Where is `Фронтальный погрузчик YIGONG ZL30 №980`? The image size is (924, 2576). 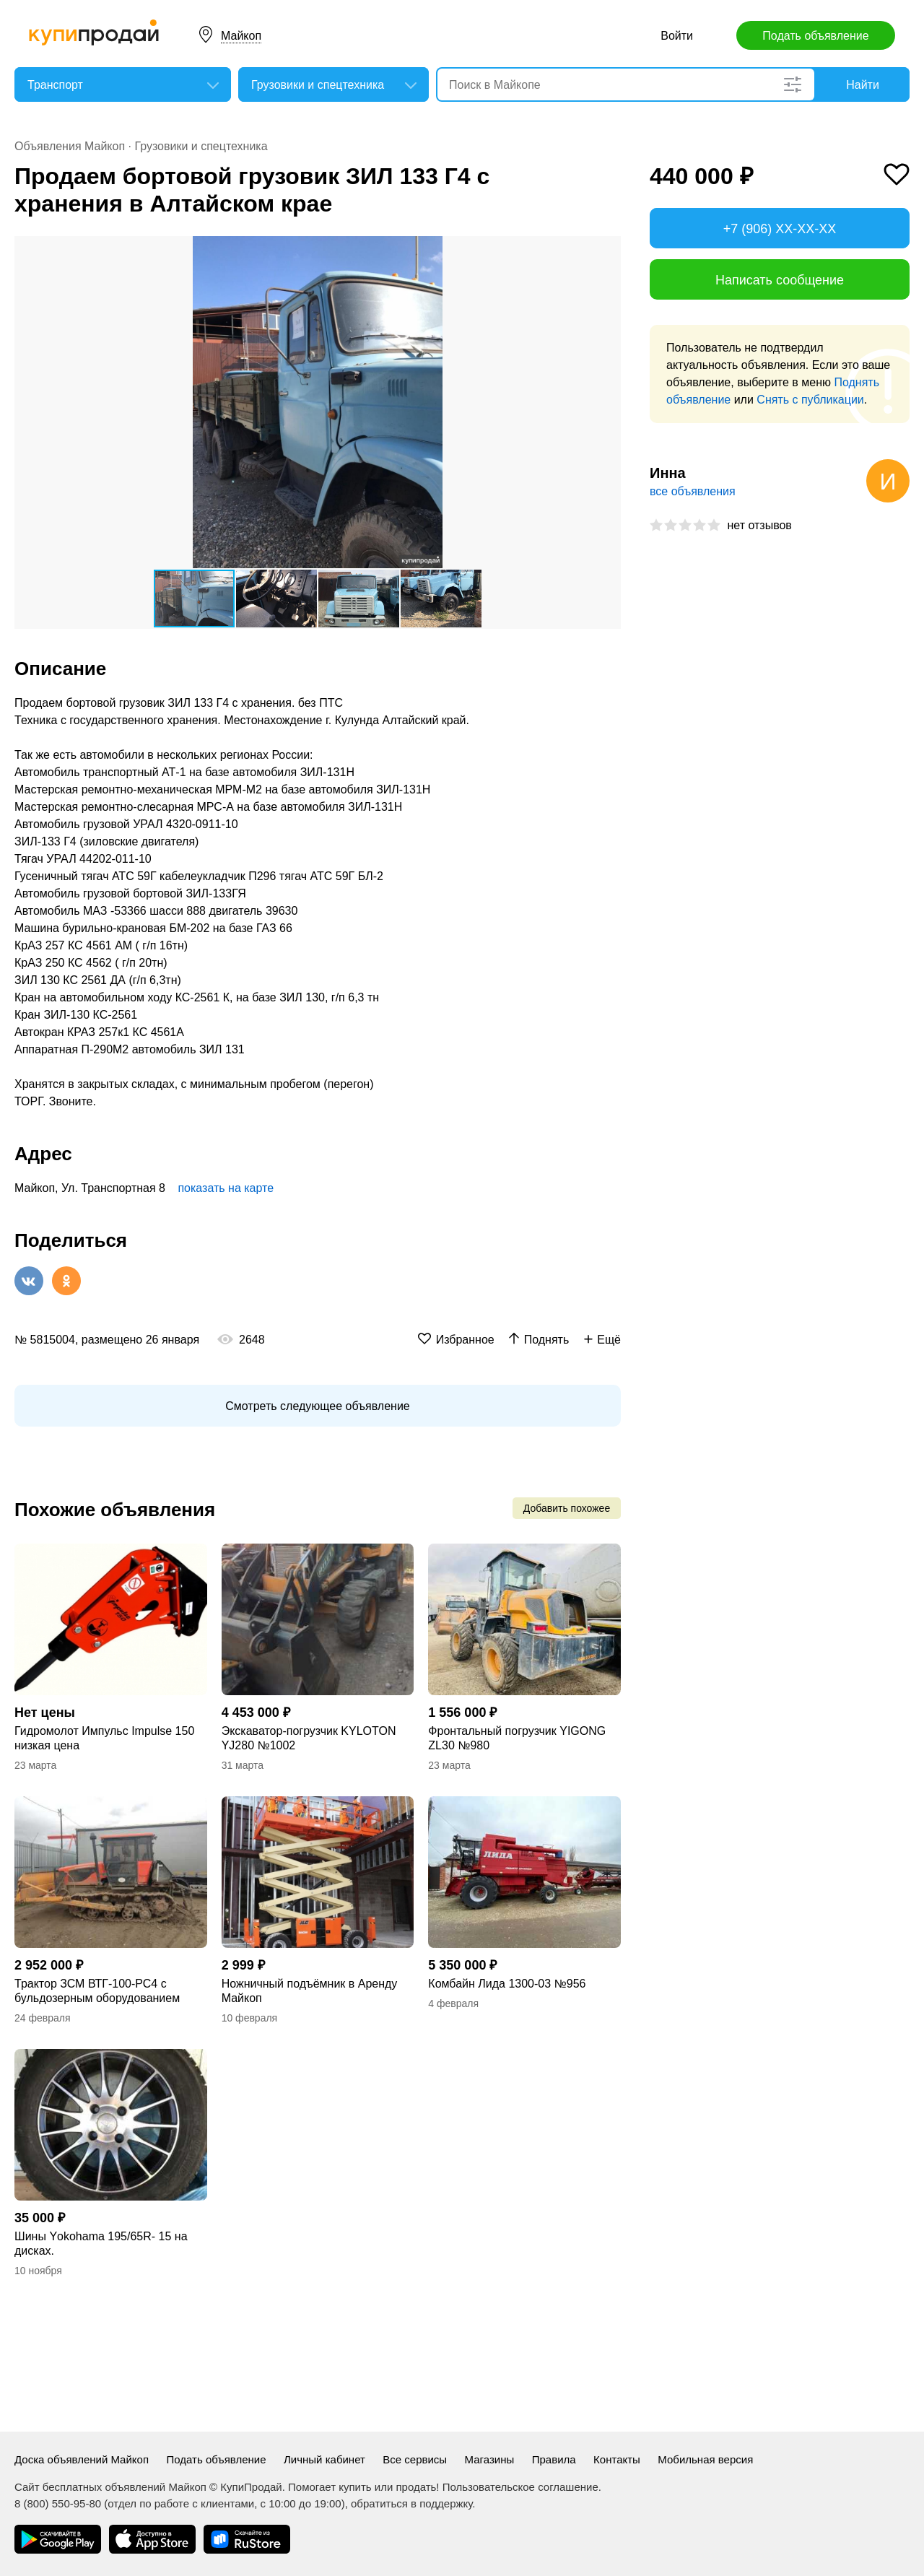 Фронтальный погрузчик YIGONG ZL30 №980 is located at coordinates (517, 1738).